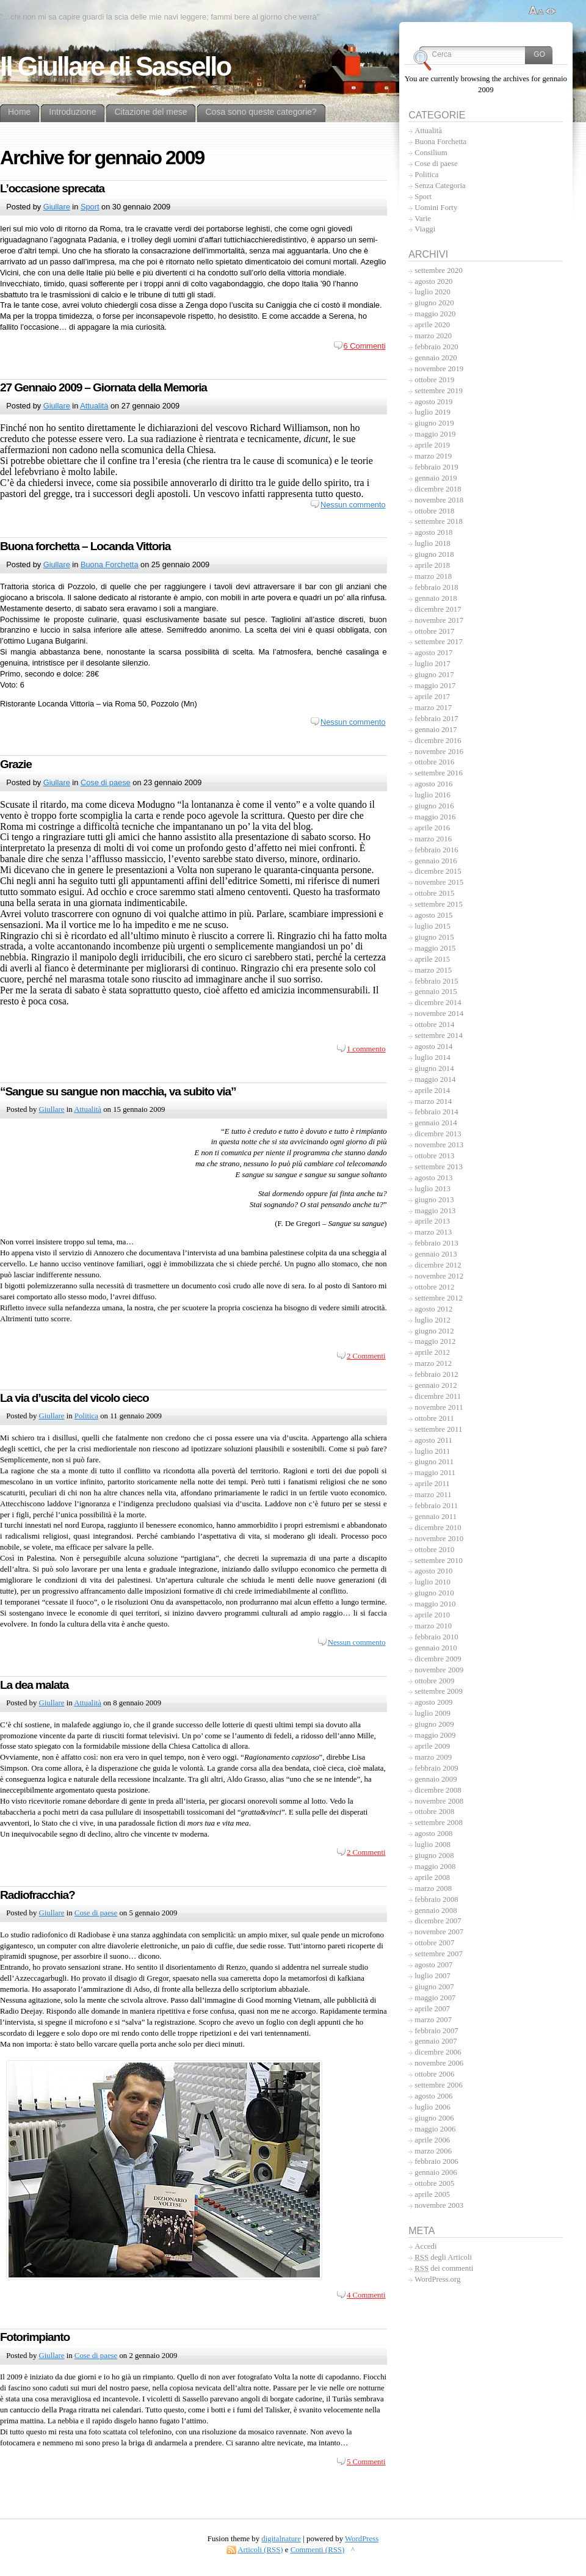 The height and width of the screenshot is (2576, 586). I want to click on dicembre 2011, so click(437, 1396).